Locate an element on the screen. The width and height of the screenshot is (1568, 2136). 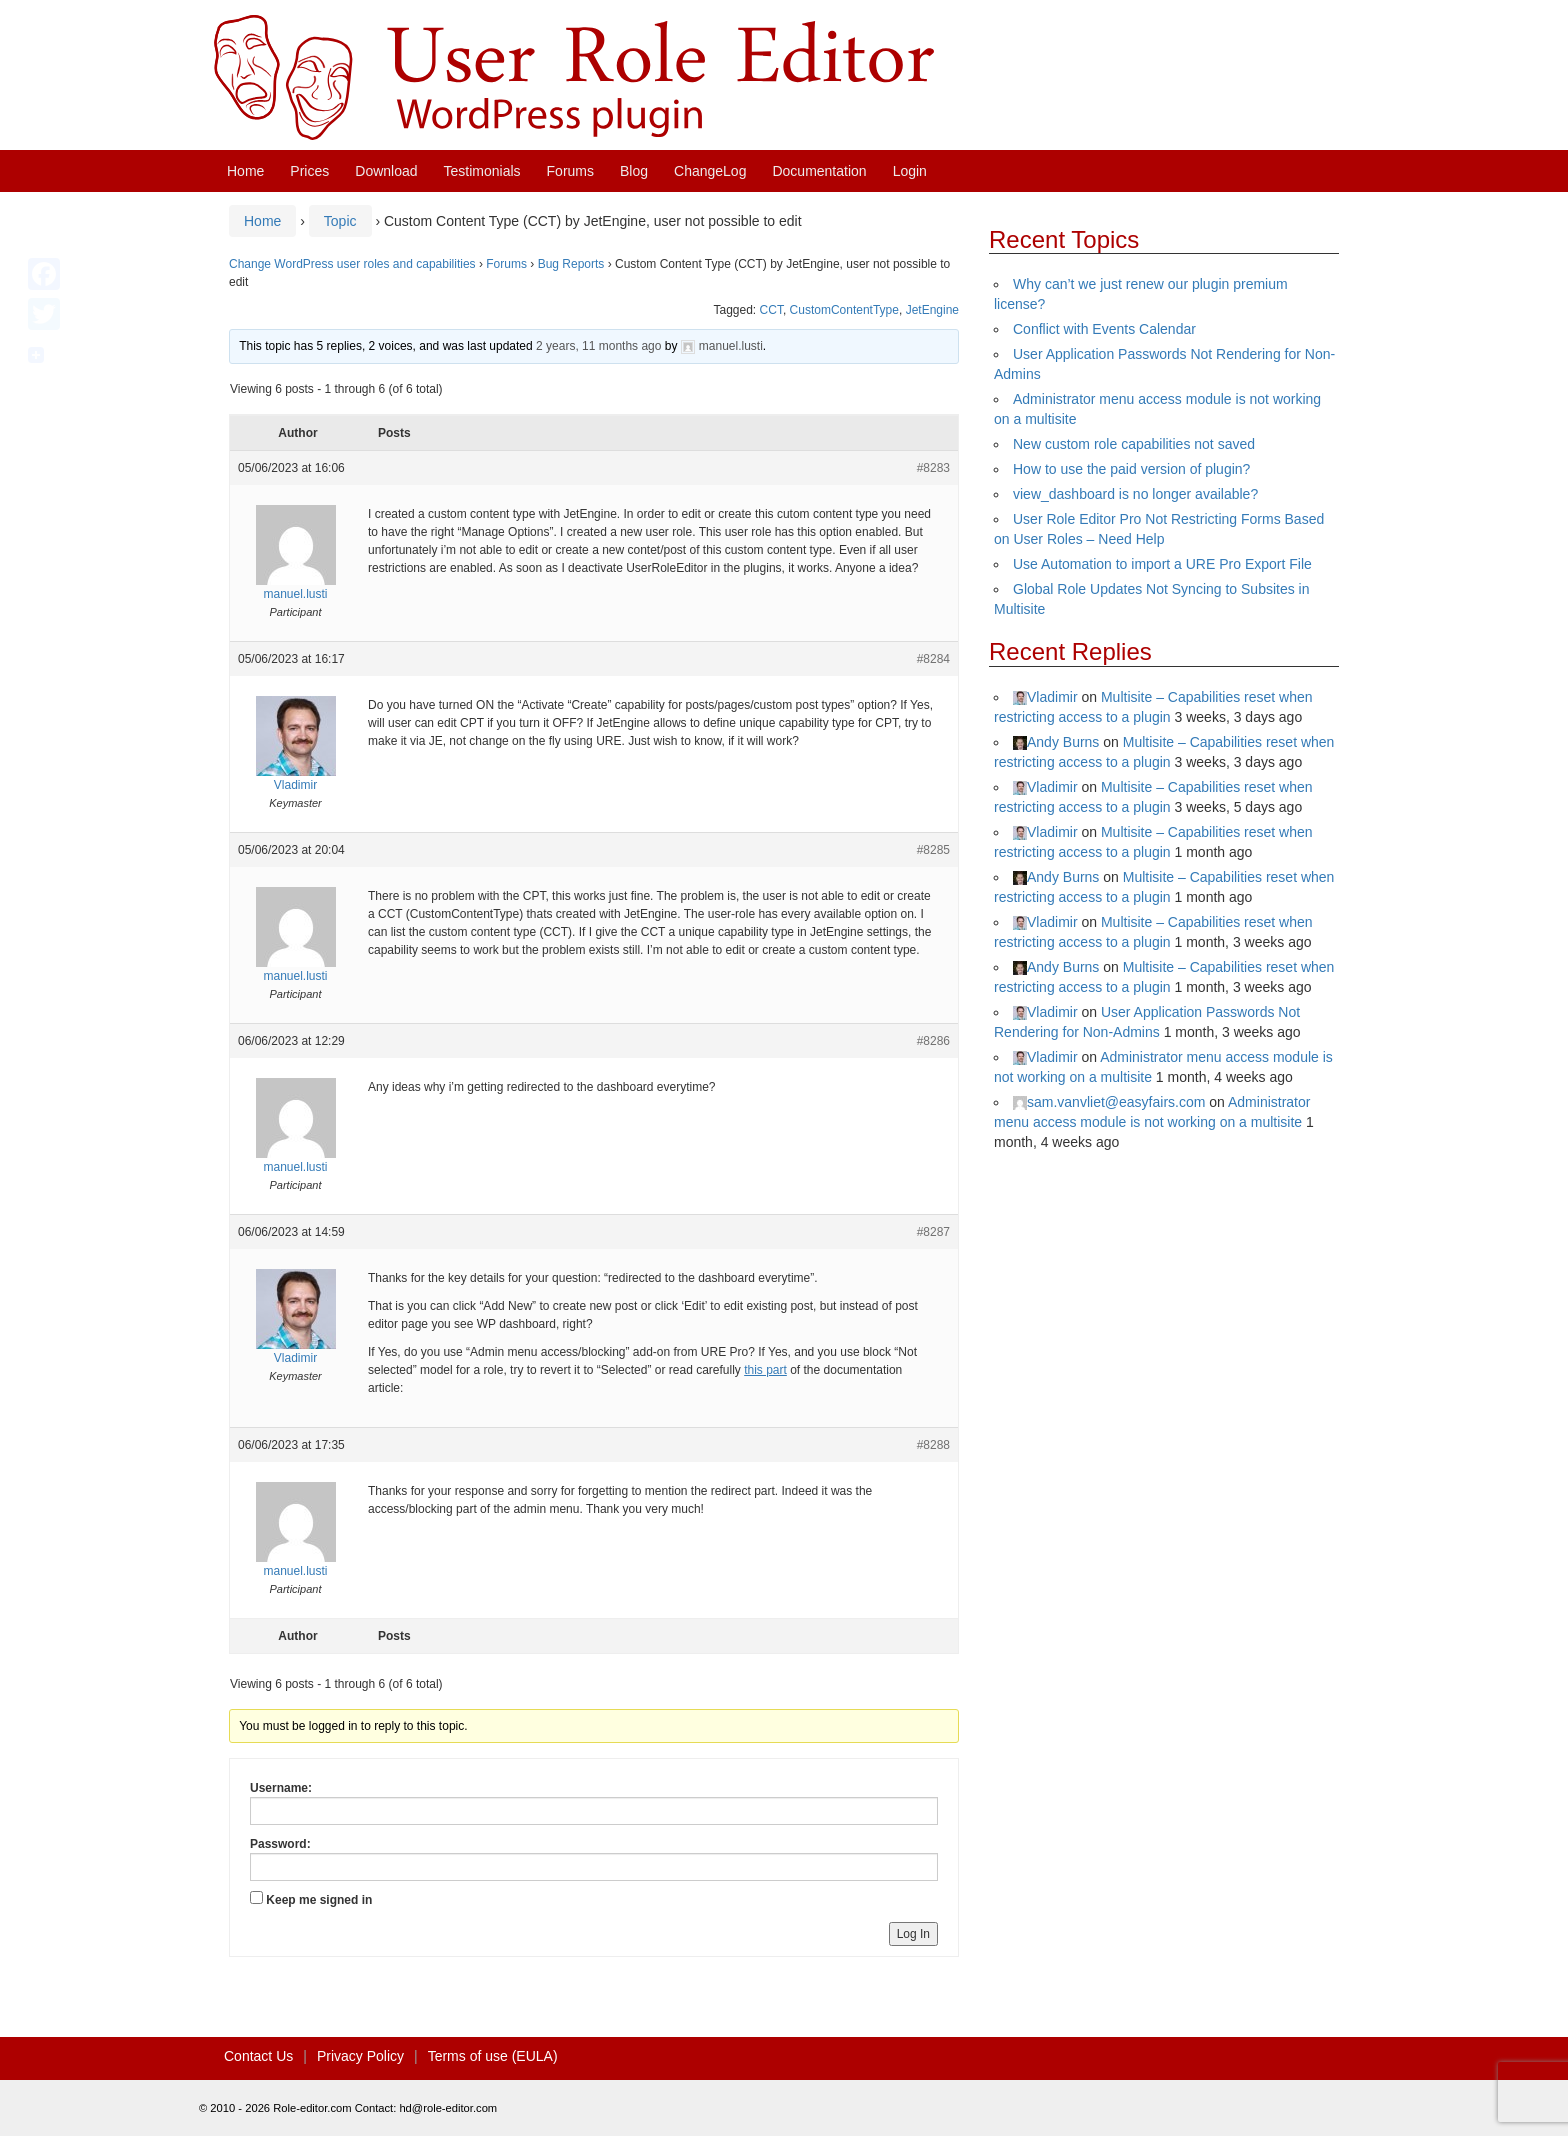
Blog is located at coordinates (634, 171).